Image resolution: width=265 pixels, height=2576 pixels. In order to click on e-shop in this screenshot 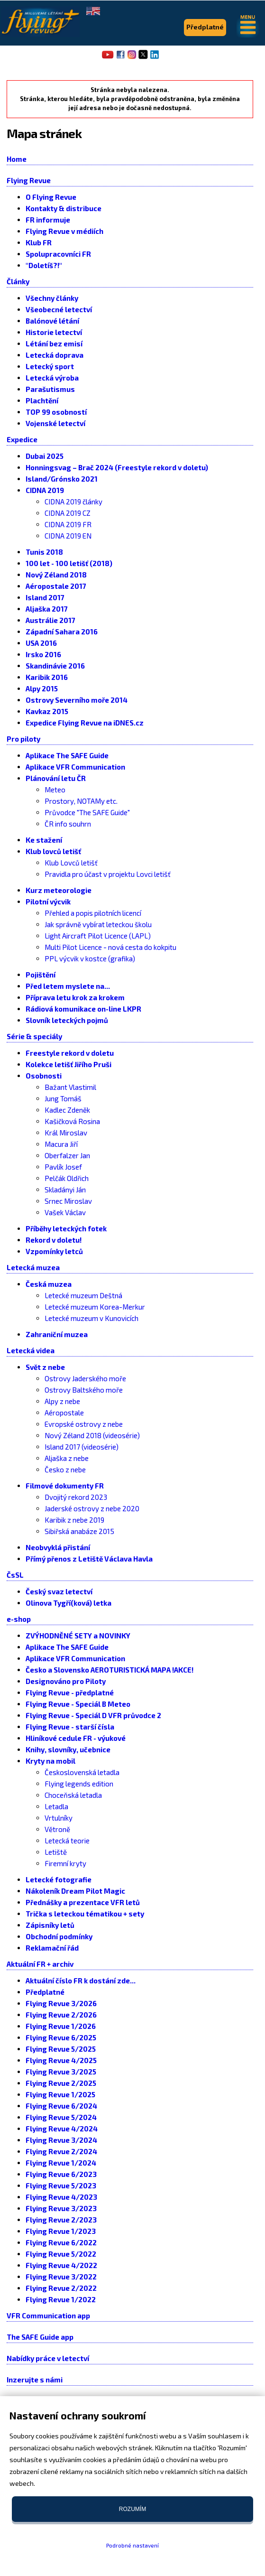, I will do `click(19, 1619)`.